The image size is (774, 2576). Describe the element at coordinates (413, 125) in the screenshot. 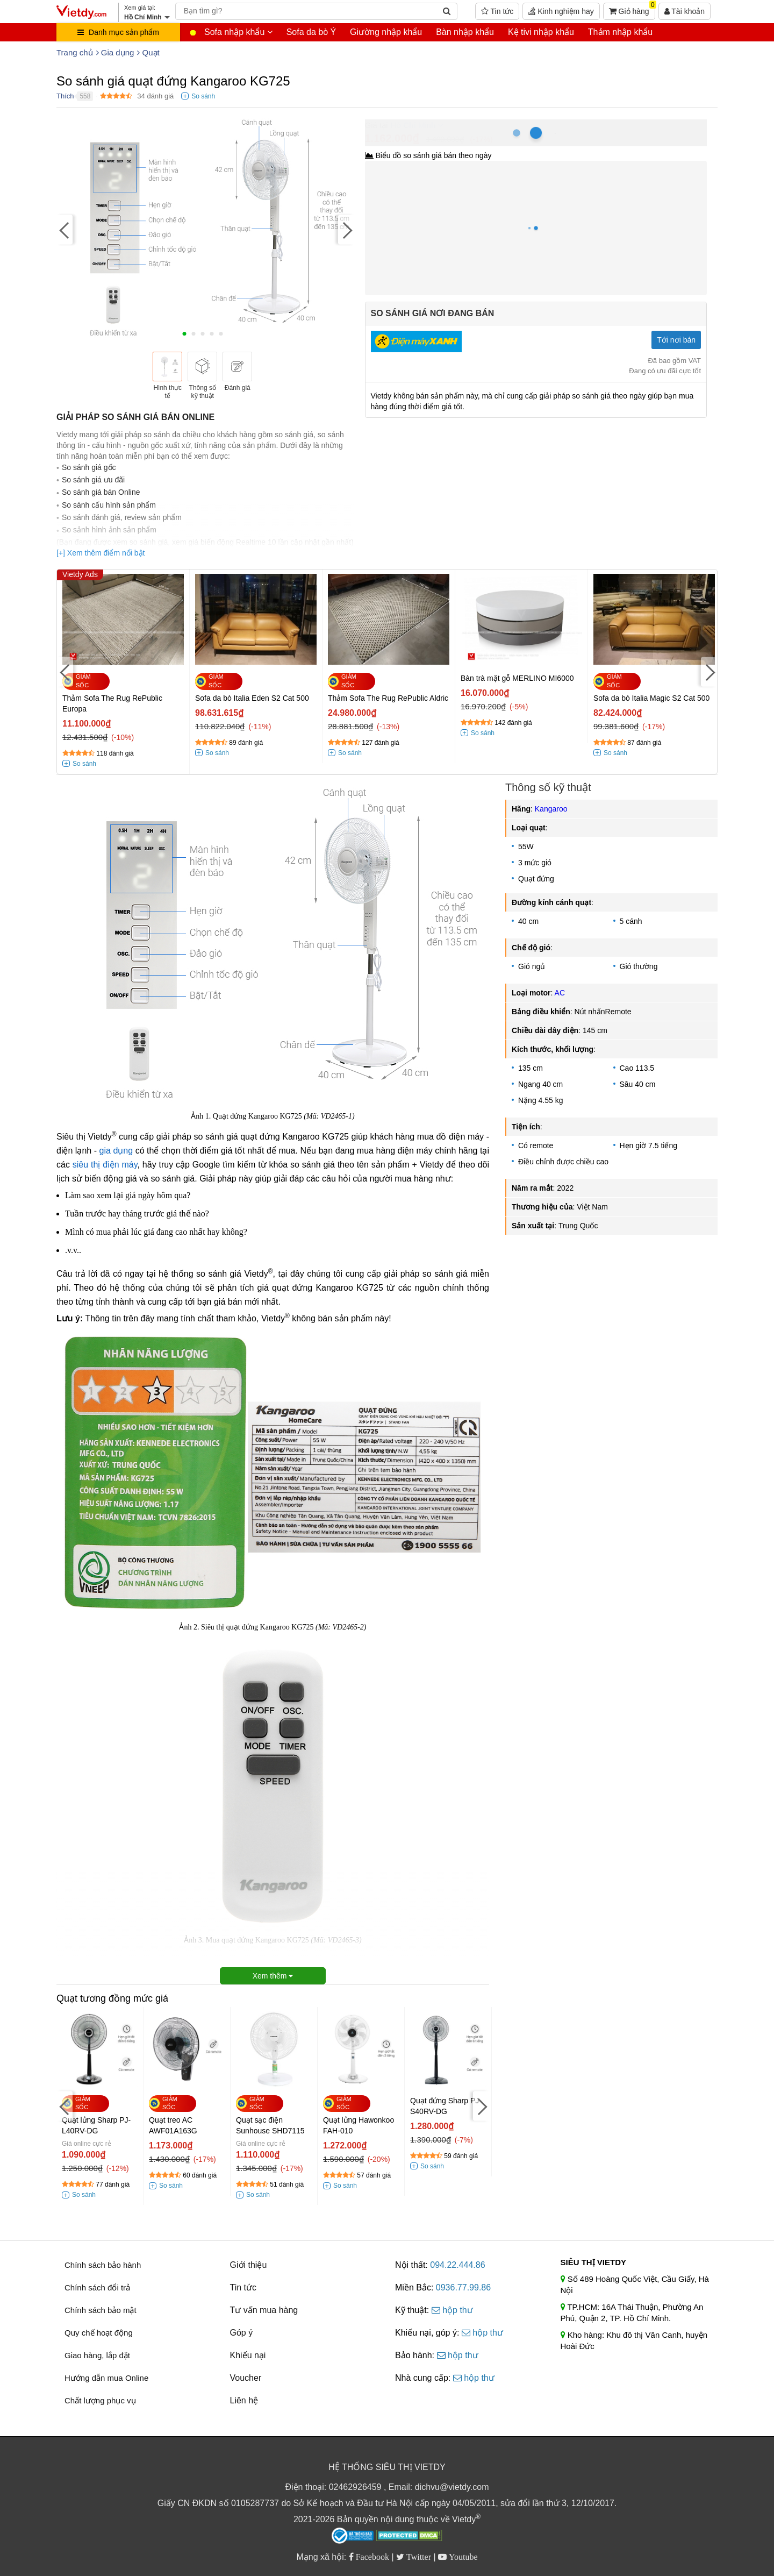

I see `Hồ Chí Minh` at that location.